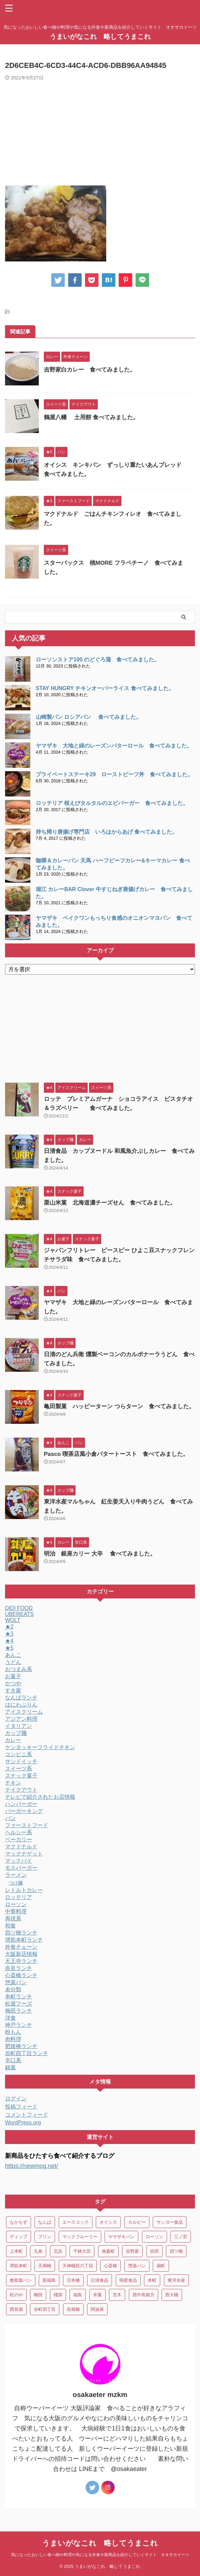 This screenshot has height=2576, width=200. I want to click on 九条 [九条 (3個の項目)], so click(38, 2251).